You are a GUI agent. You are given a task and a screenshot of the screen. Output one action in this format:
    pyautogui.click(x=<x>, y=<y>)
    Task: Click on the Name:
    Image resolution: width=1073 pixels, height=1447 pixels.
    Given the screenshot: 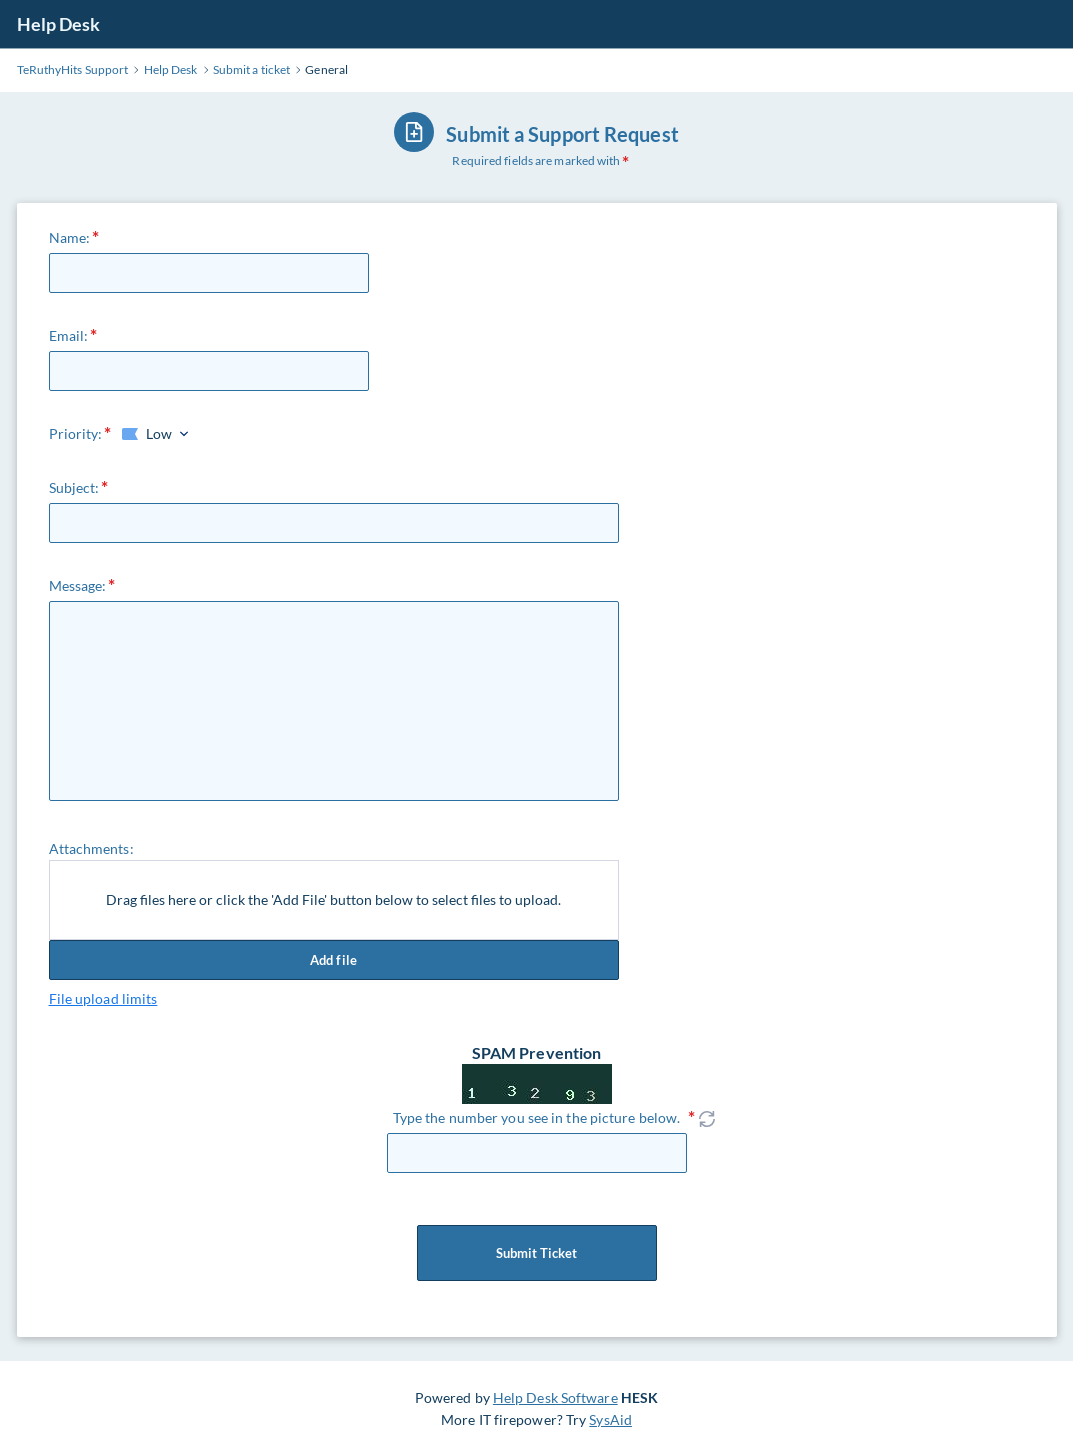 What is the action you would take?
    pyautogui.click(x=70, y=237)
    